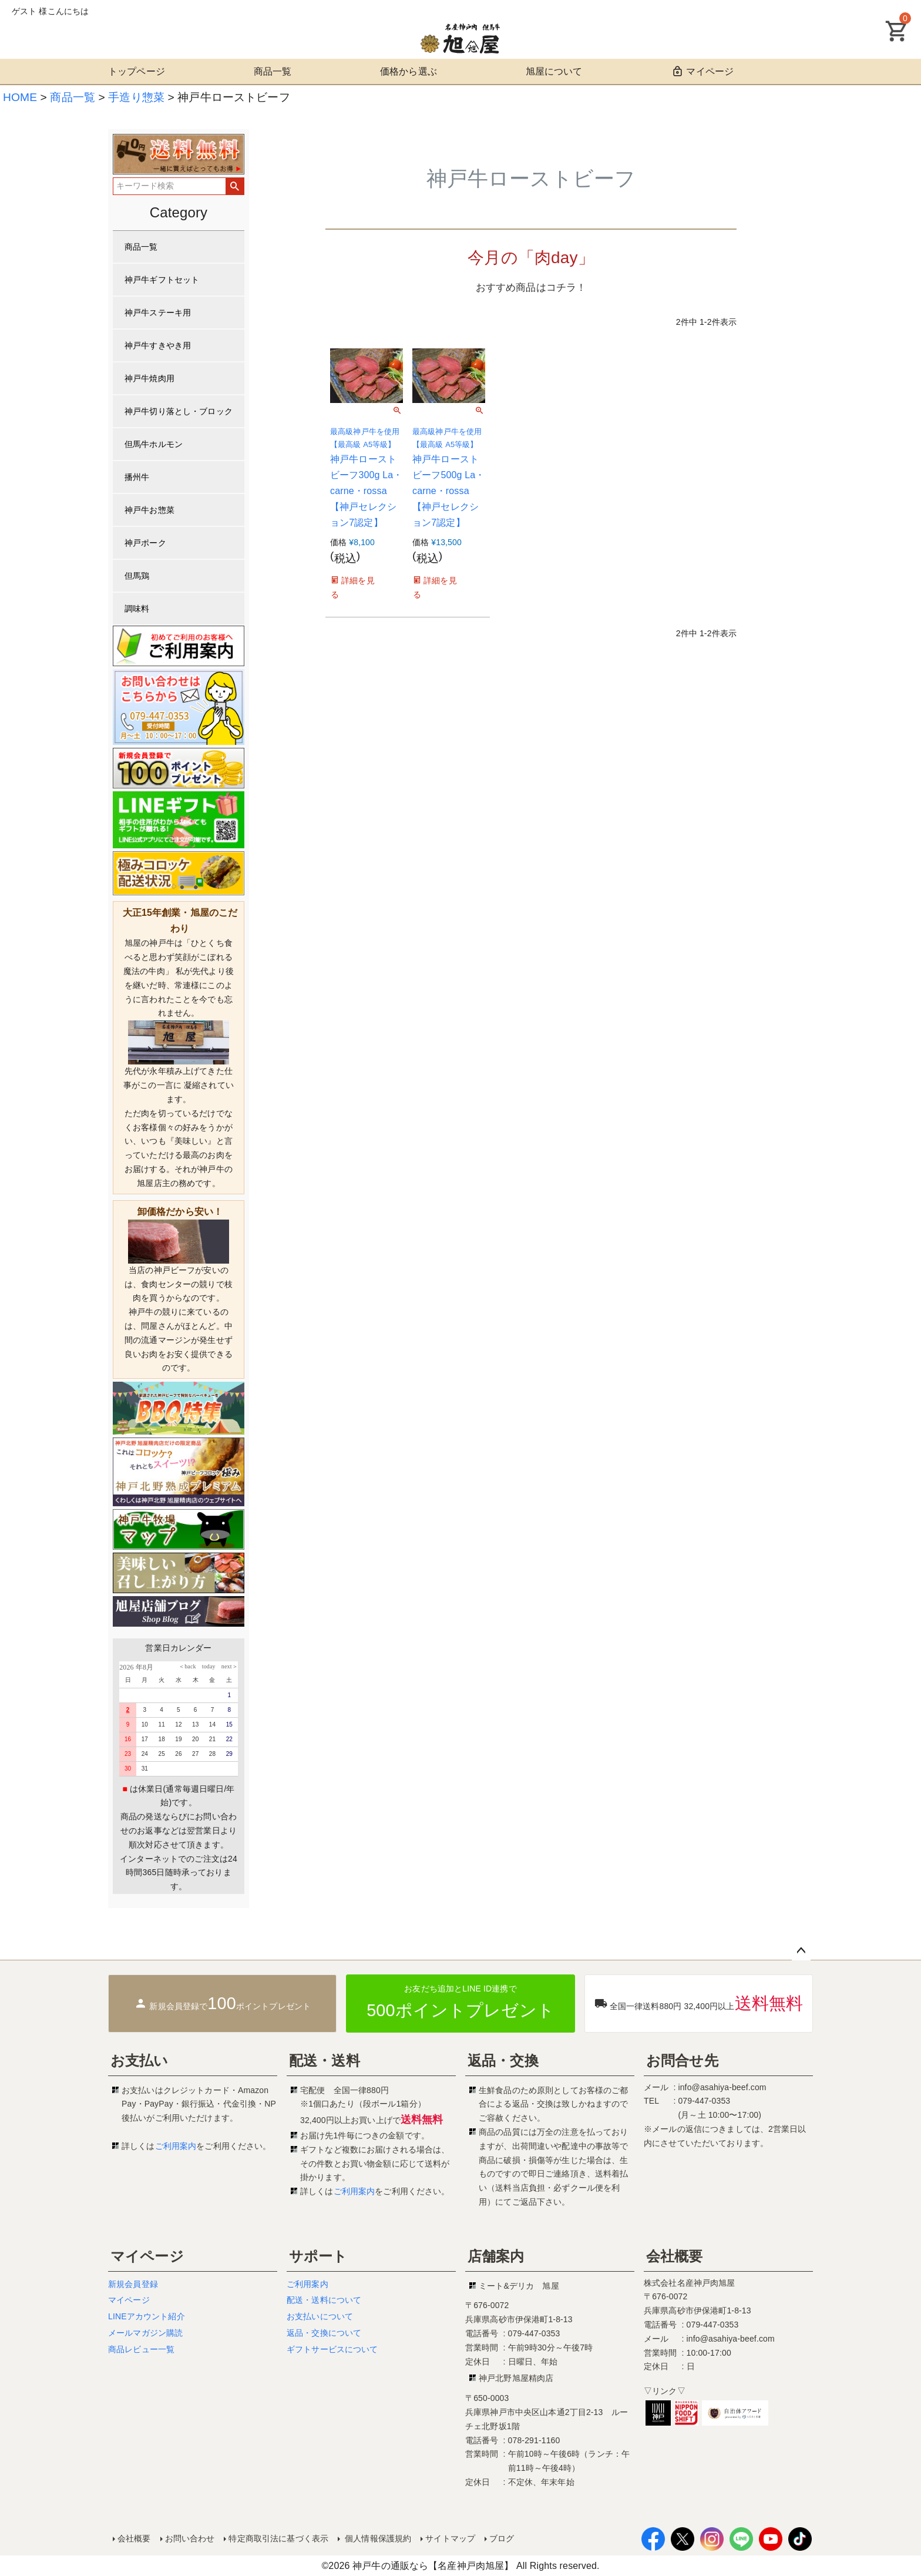  What do you see at coordinates (273, 71) in the screenshot?
I see `商品一覧` at bounding box center [273, 71].